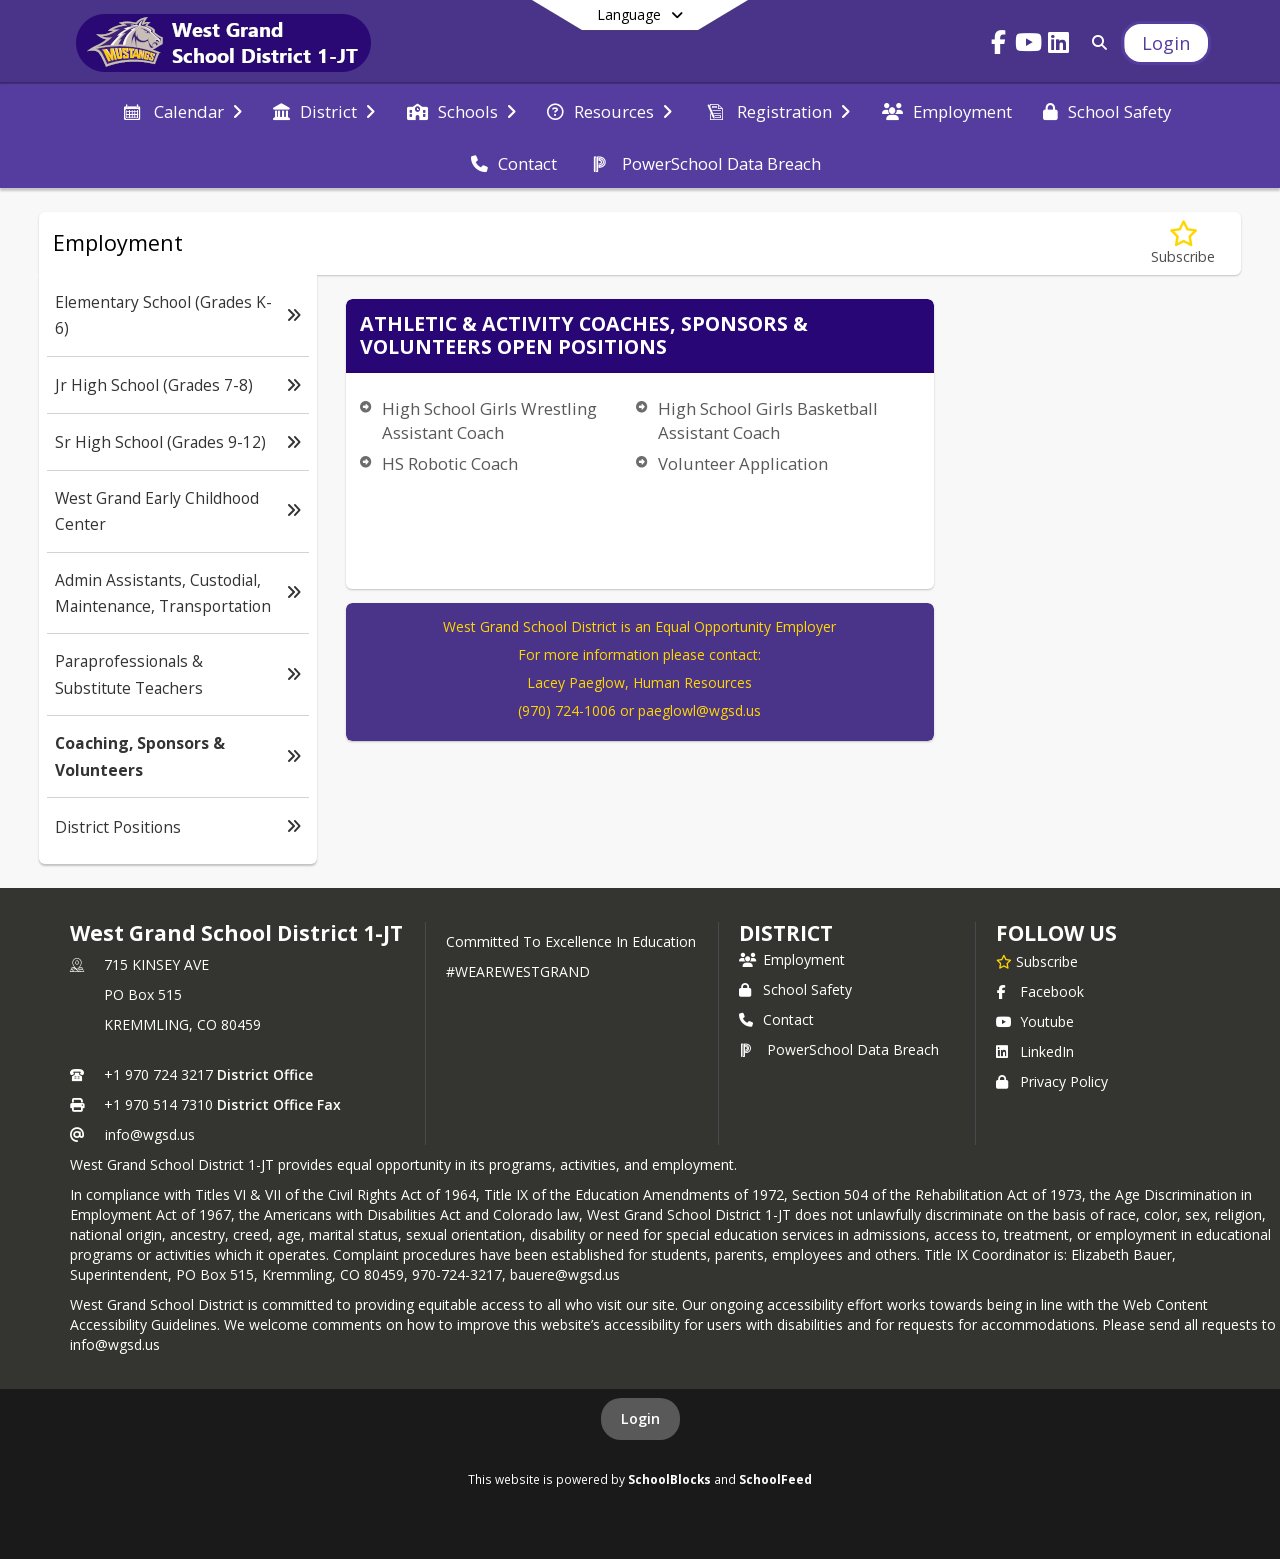 The height and width of the screenshot is (1559, 1280). What do you see at coordinates (768, 420) in the screenshot?
I see `High School Girls Basketball Assistant Coach` at bounding box center [768, 420].